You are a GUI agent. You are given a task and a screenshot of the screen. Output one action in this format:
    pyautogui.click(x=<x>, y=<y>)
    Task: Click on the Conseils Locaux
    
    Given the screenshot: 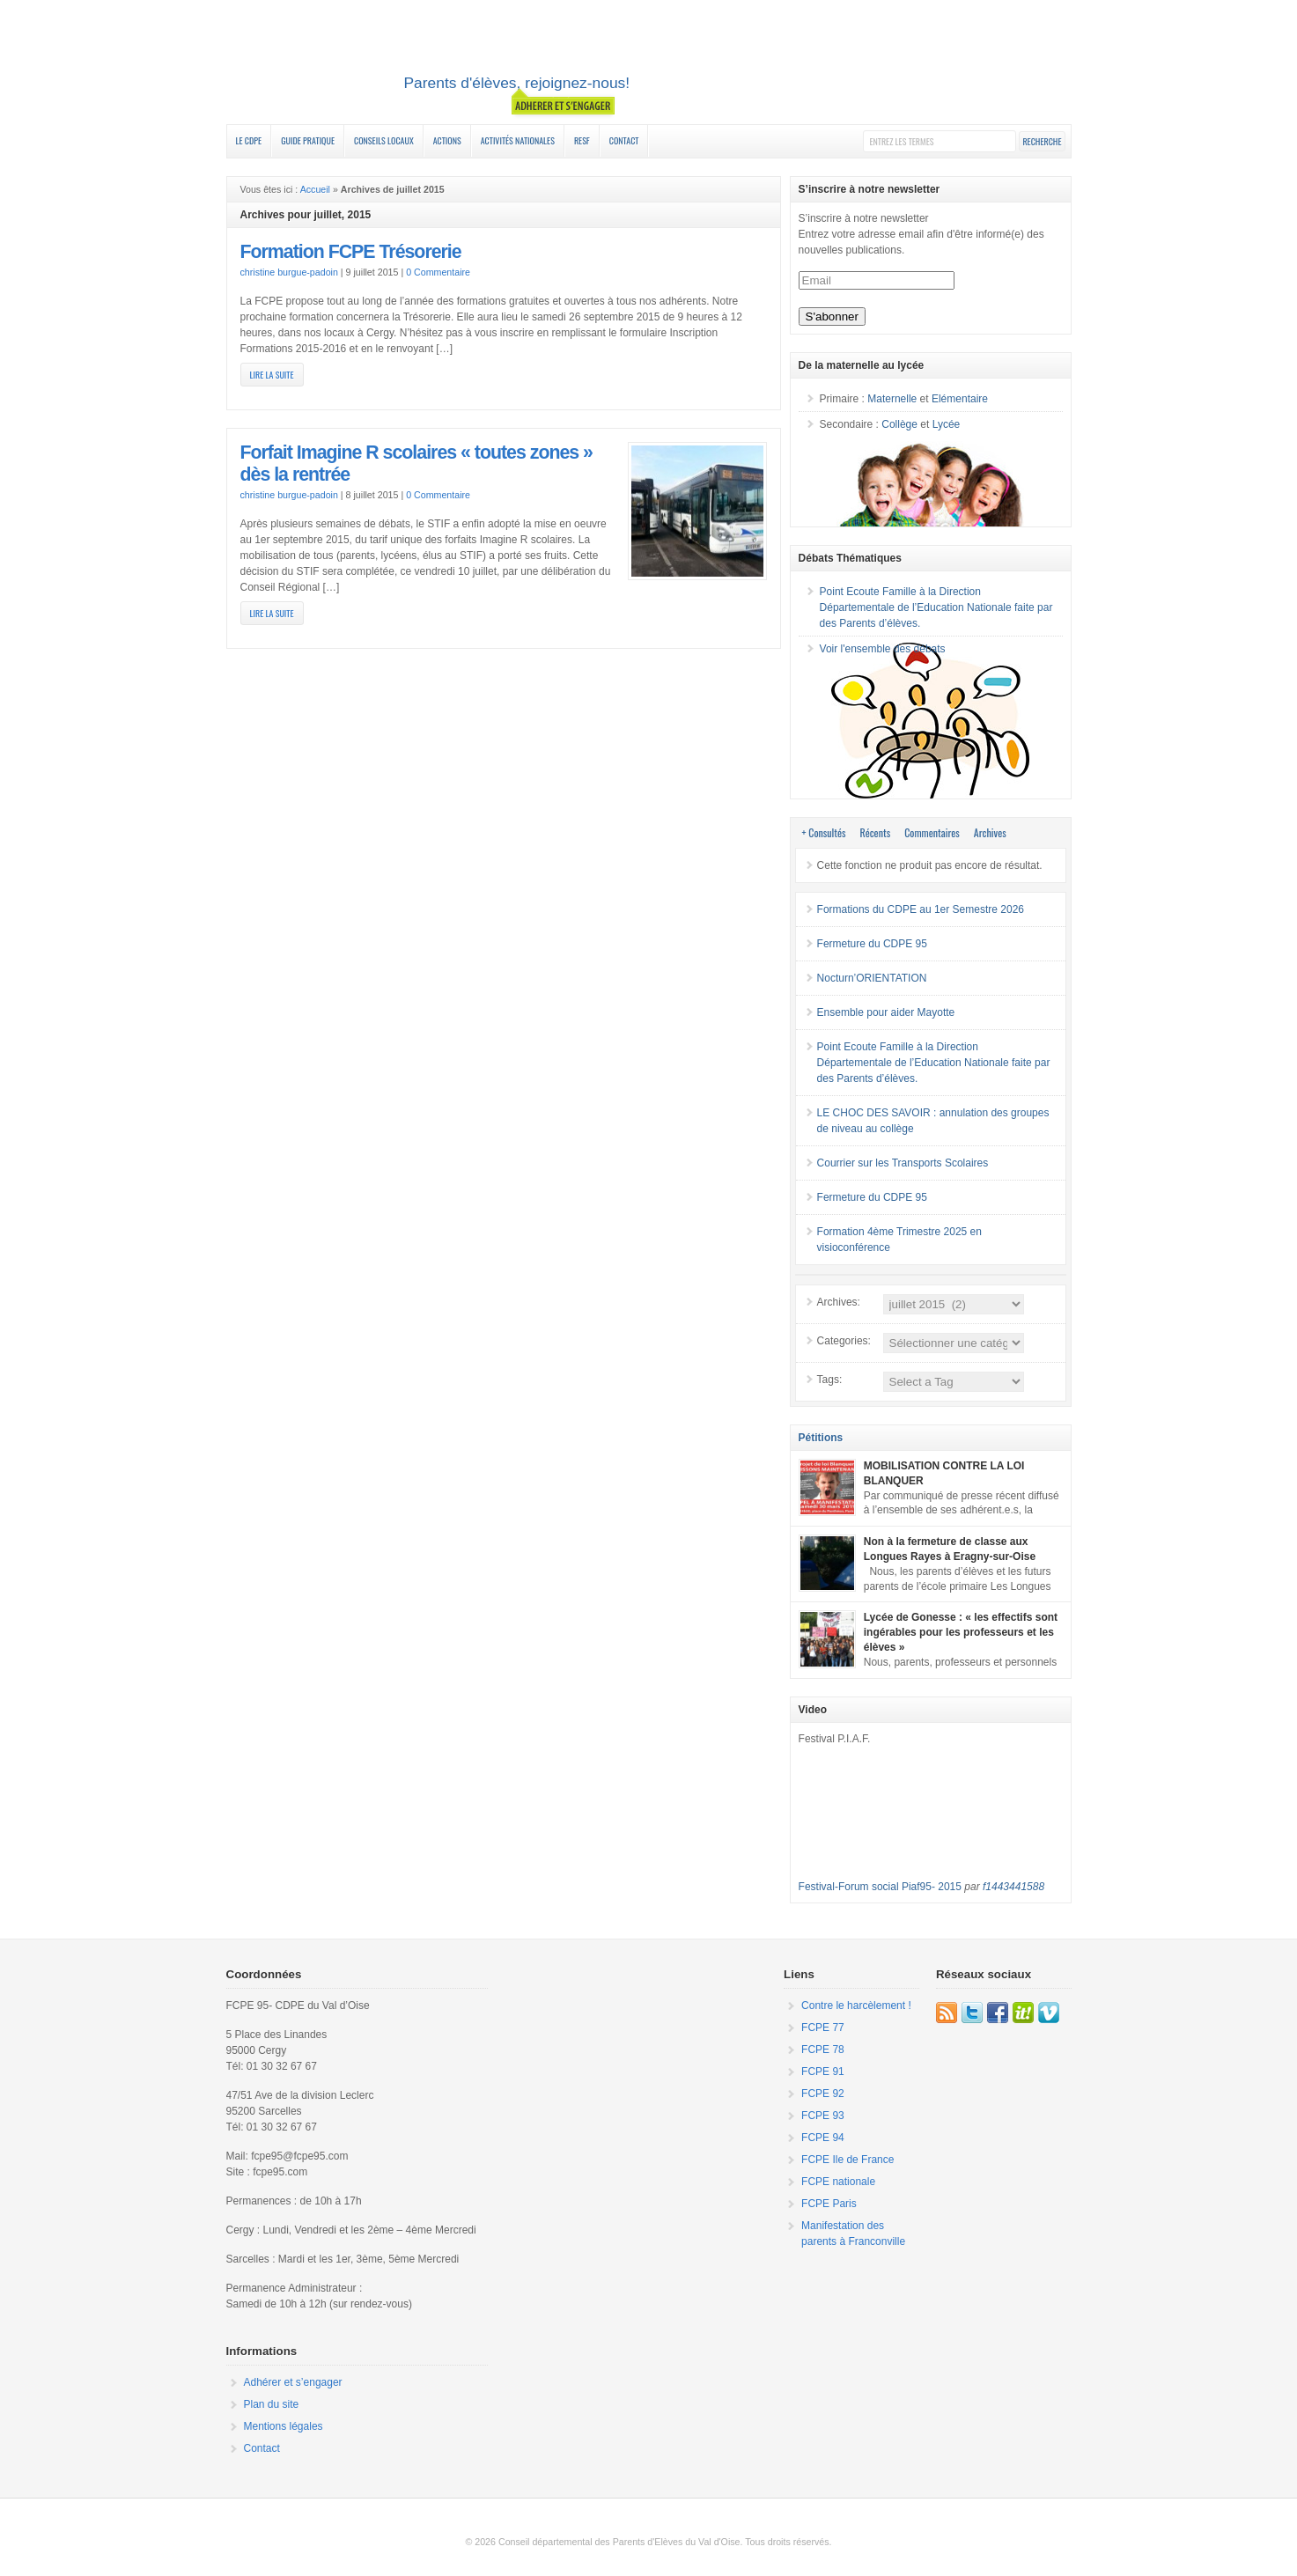 What is the action you would take?
    pyautogui.click(x=384, y=140)
    